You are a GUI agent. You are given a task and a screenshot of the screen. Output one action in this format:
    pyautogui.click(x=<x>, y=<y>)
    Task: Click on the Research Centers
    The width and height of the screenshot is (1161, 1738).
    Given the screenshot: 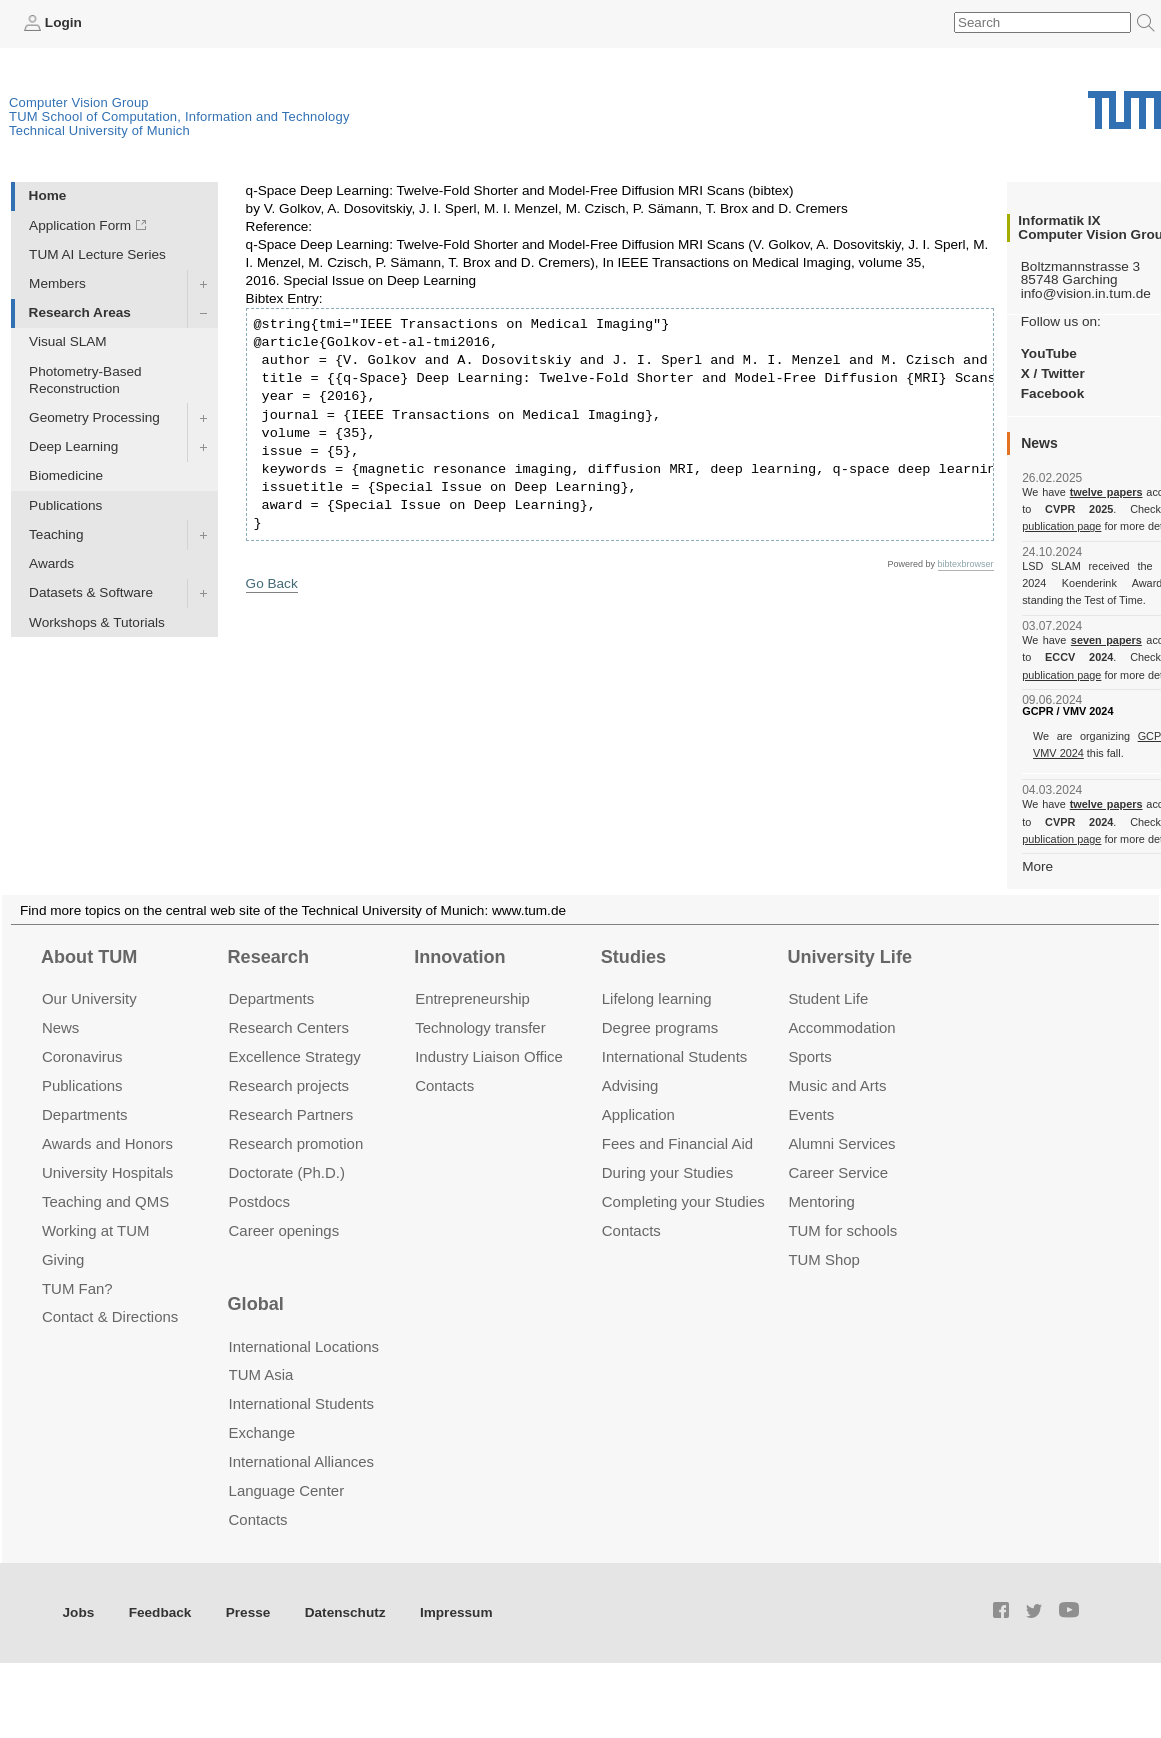 What is the action you would take?
    pyautogui.click(x=289, y=1027)
    